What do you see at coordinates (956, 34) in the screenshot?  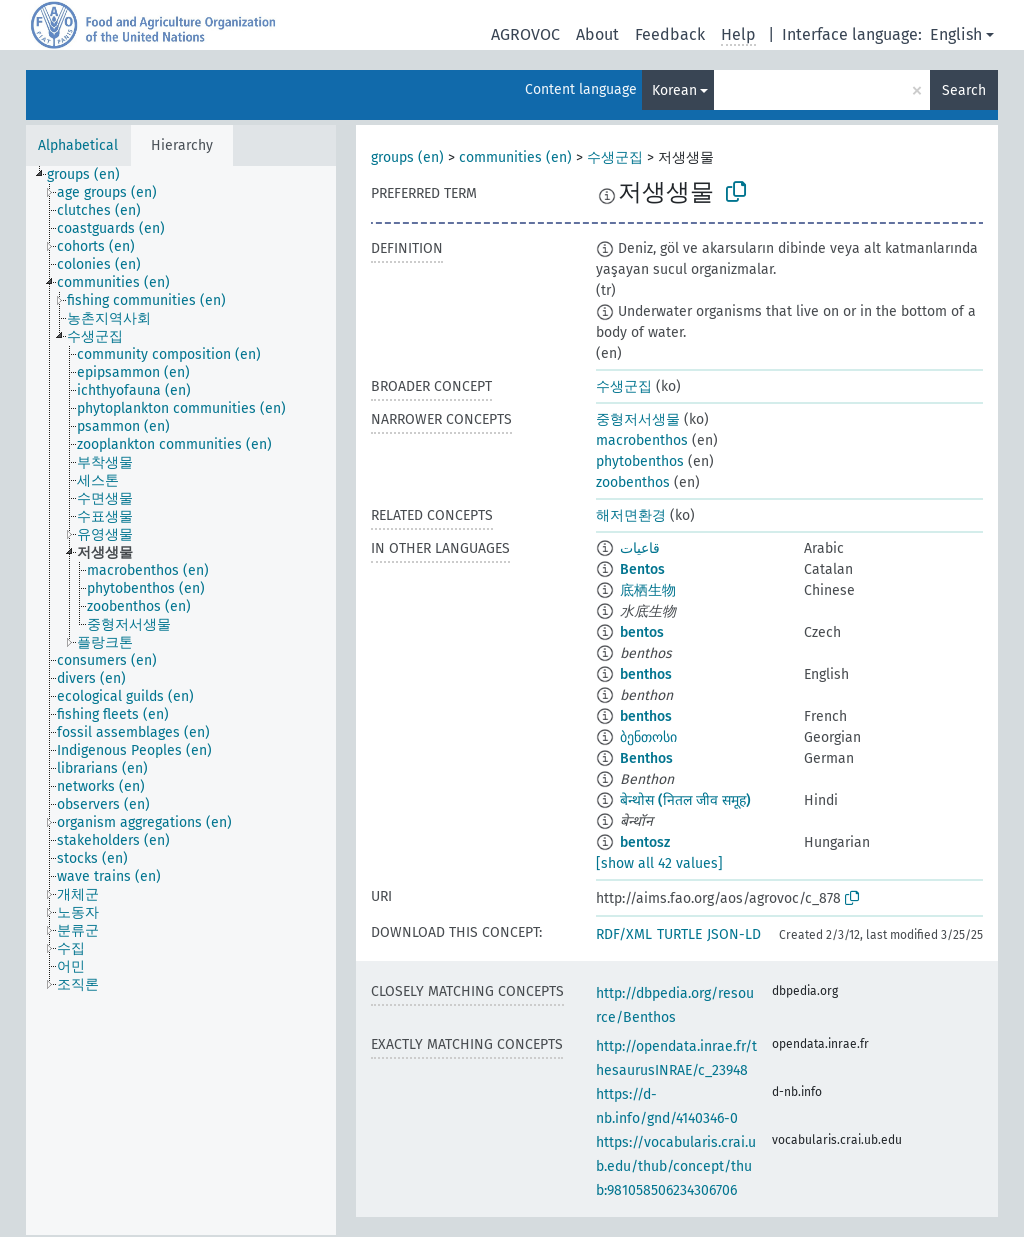 I see `English` at bounding box center [956, 34].